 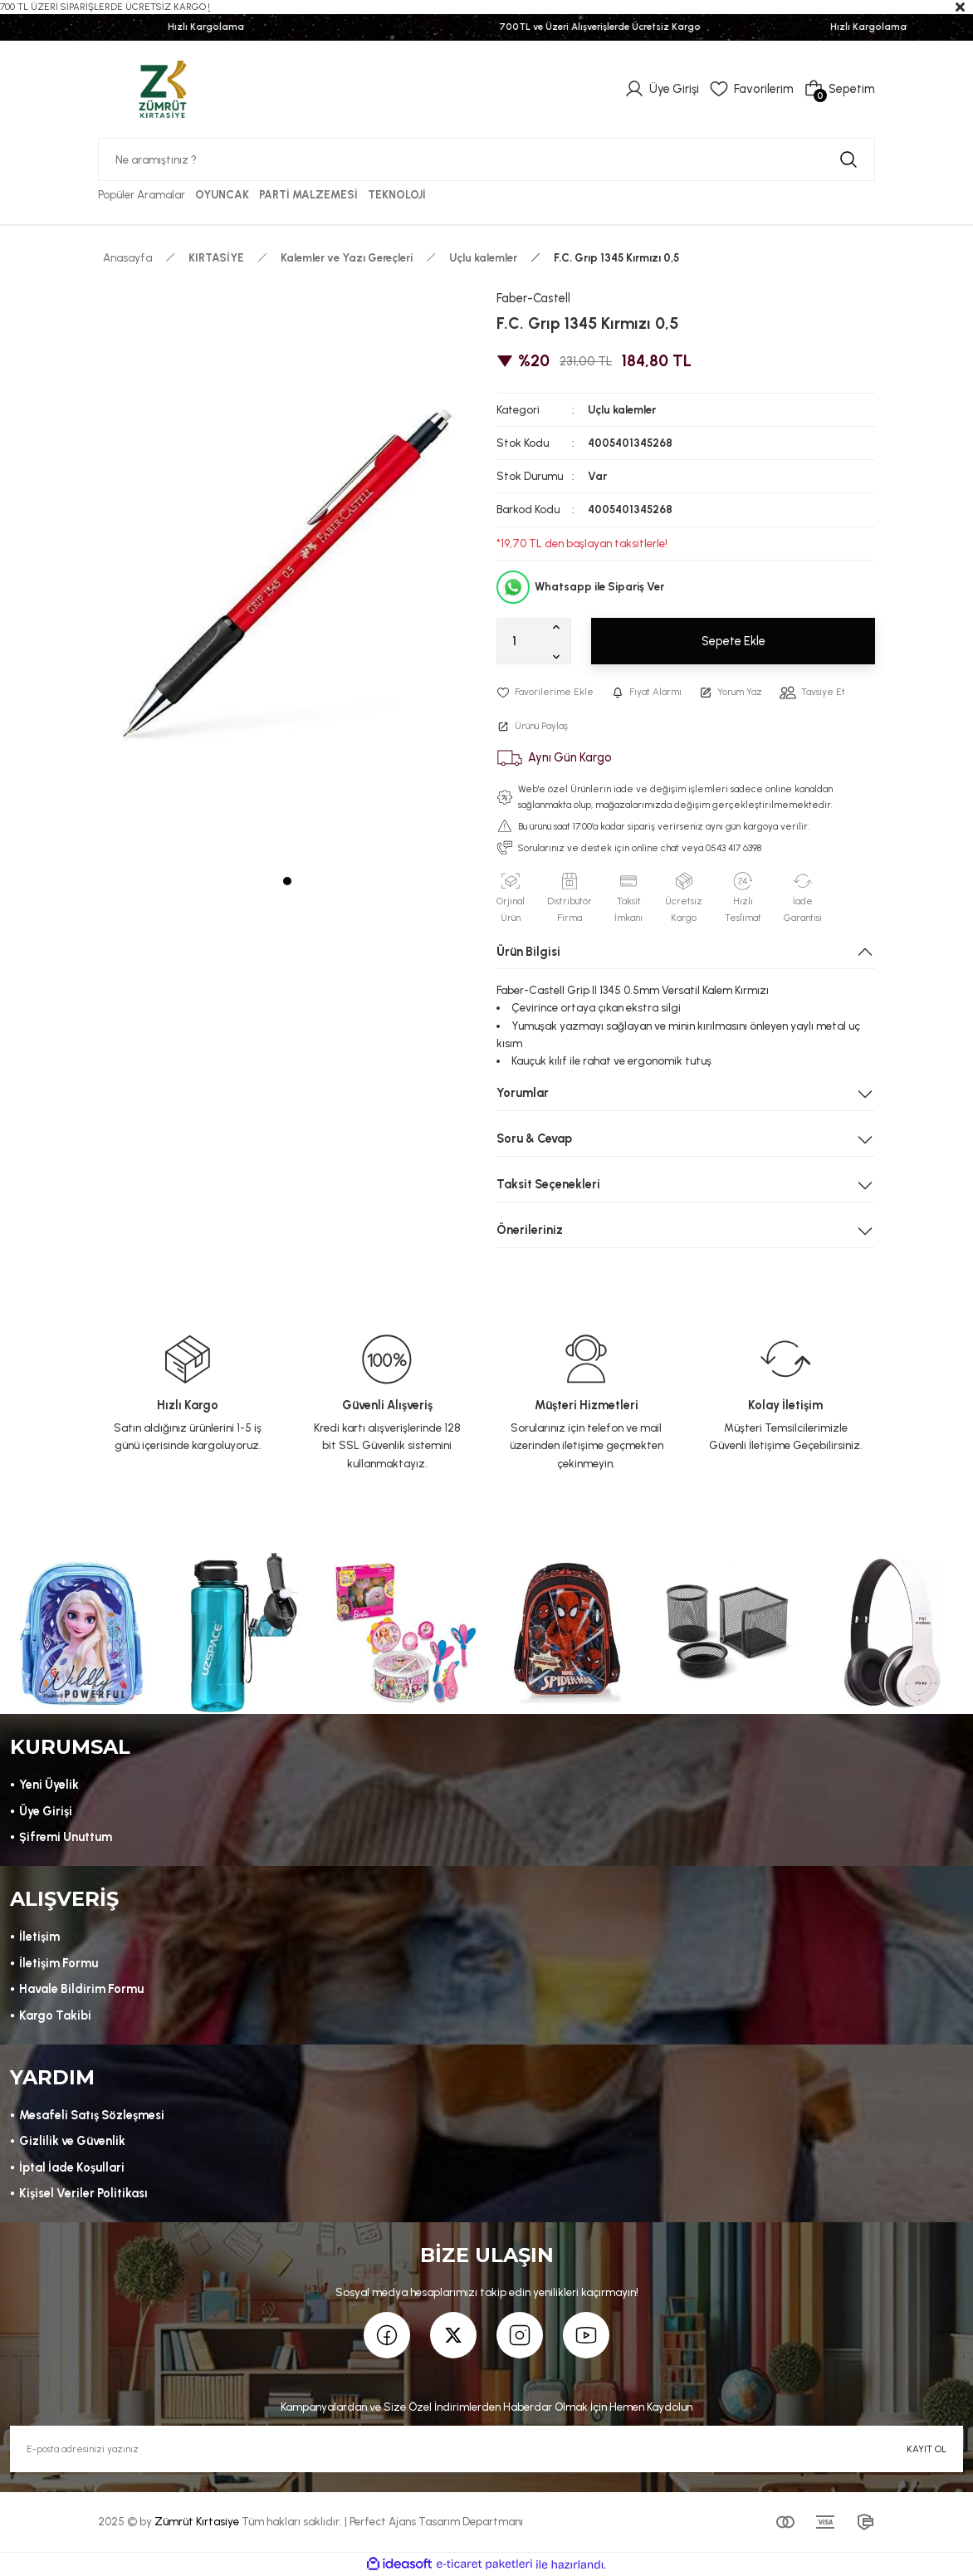 What do you see at coordinates (486, 159) in the screenshot?
I see `[Search]` at bounding box center [486, 159].